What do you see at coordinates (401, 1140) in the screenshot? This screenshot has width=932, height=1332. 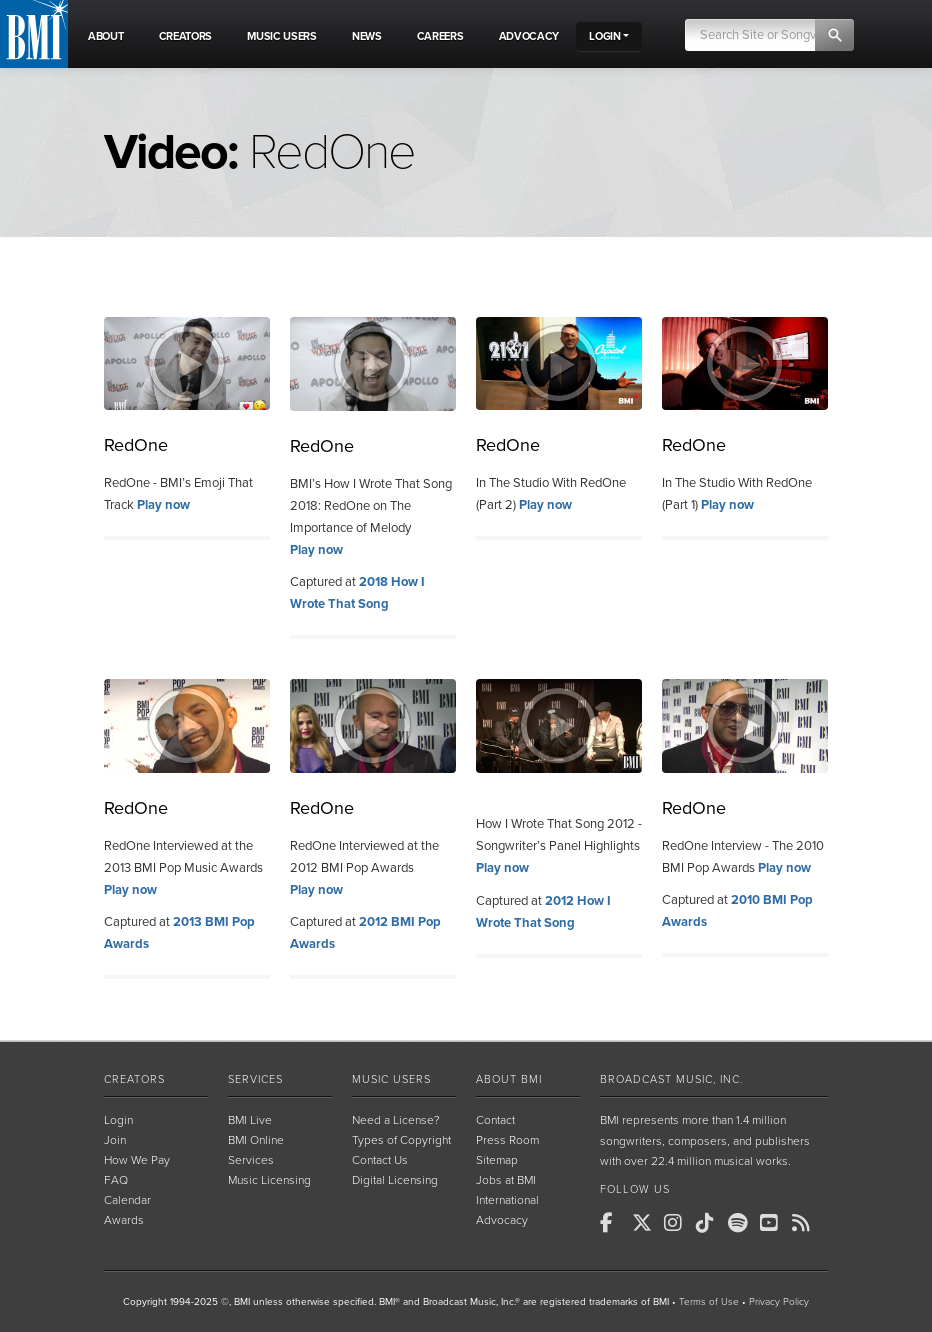 I see `Types of Copyright` at bounding box center [401, 1140].